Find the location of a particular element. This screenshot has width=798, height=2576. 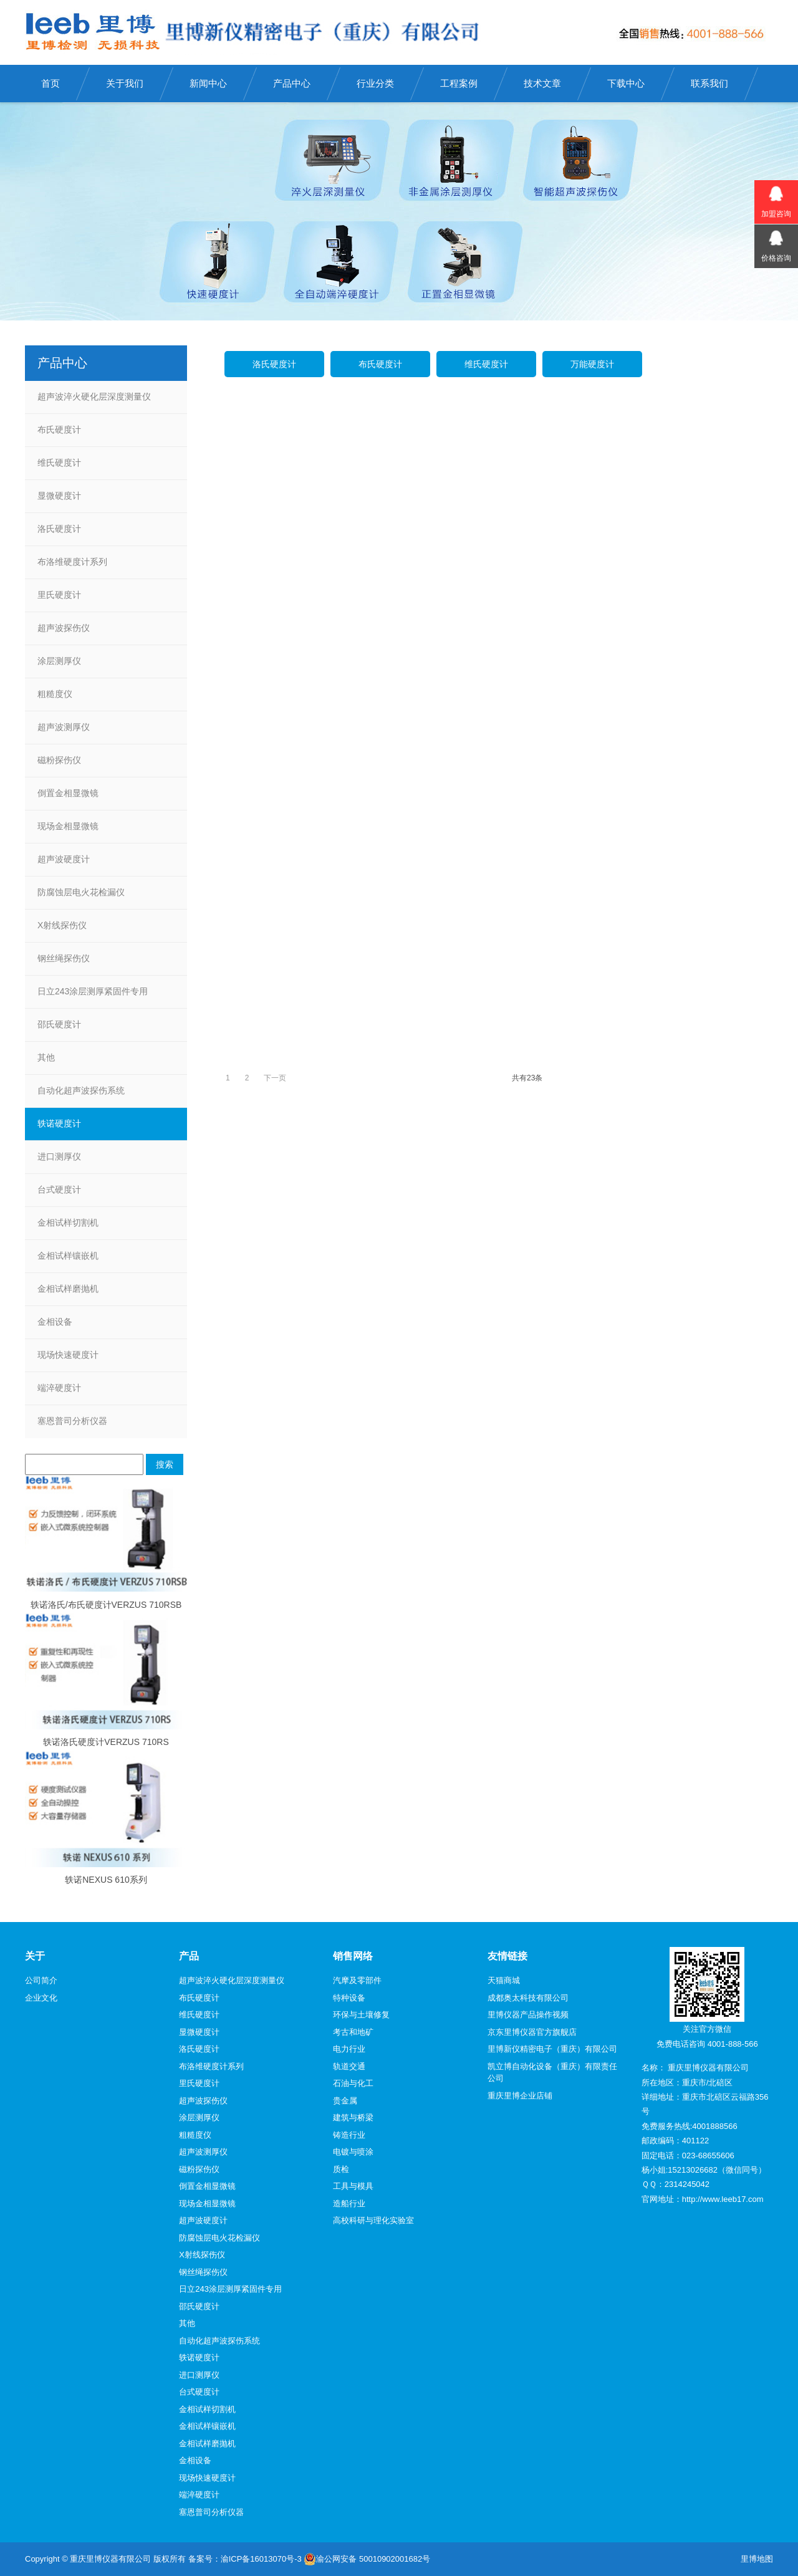

钢丝绳探伤仪 is located at coordinates (63, 958).